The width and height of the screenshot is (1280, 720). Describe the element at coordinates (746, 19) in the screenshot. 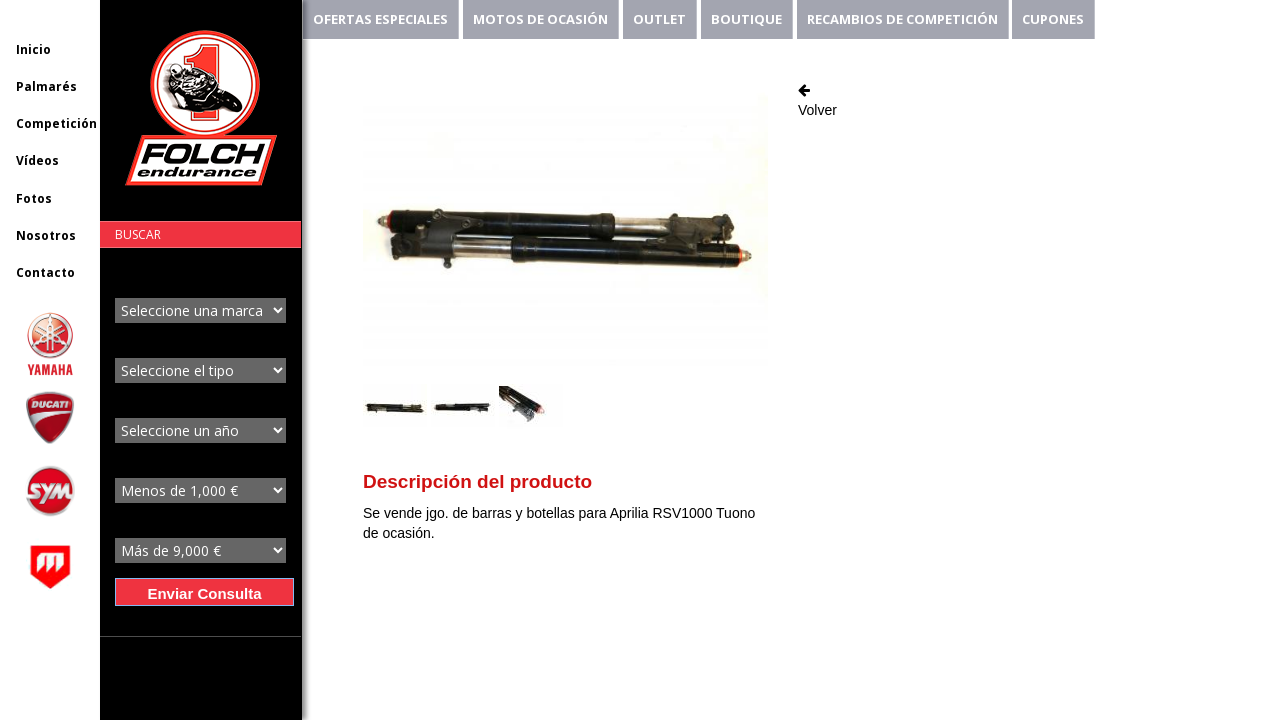

I see `BOUTIQUE` at that location.